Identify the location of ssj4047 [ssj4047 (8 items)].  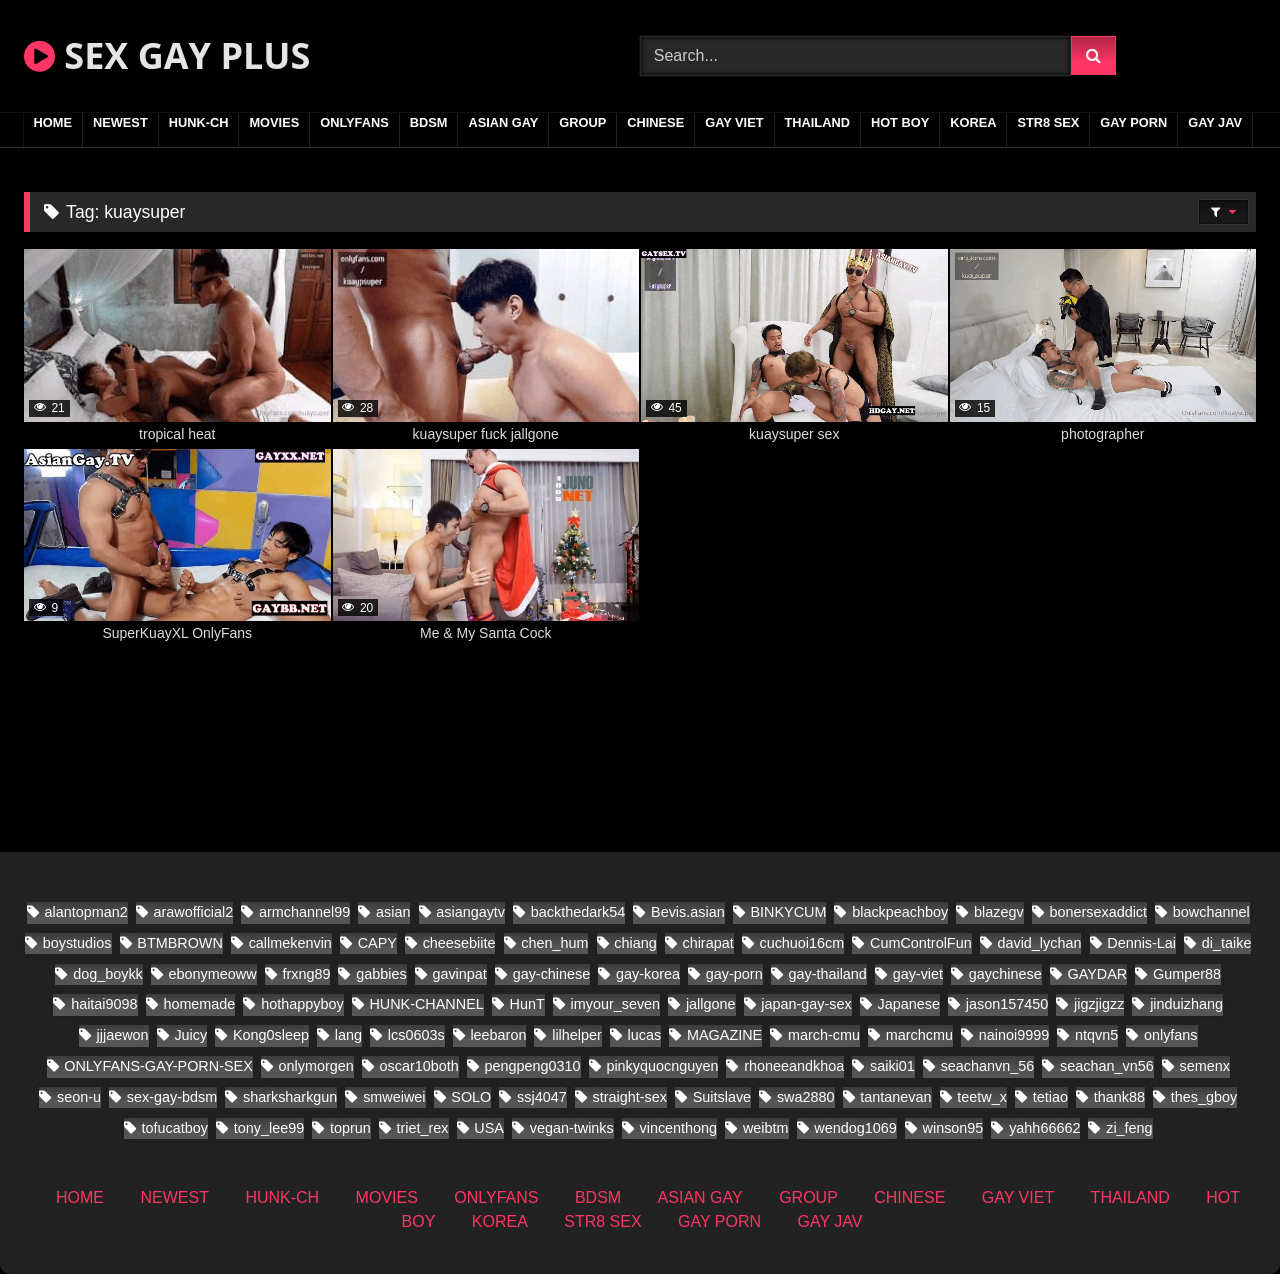
(542, 1097).